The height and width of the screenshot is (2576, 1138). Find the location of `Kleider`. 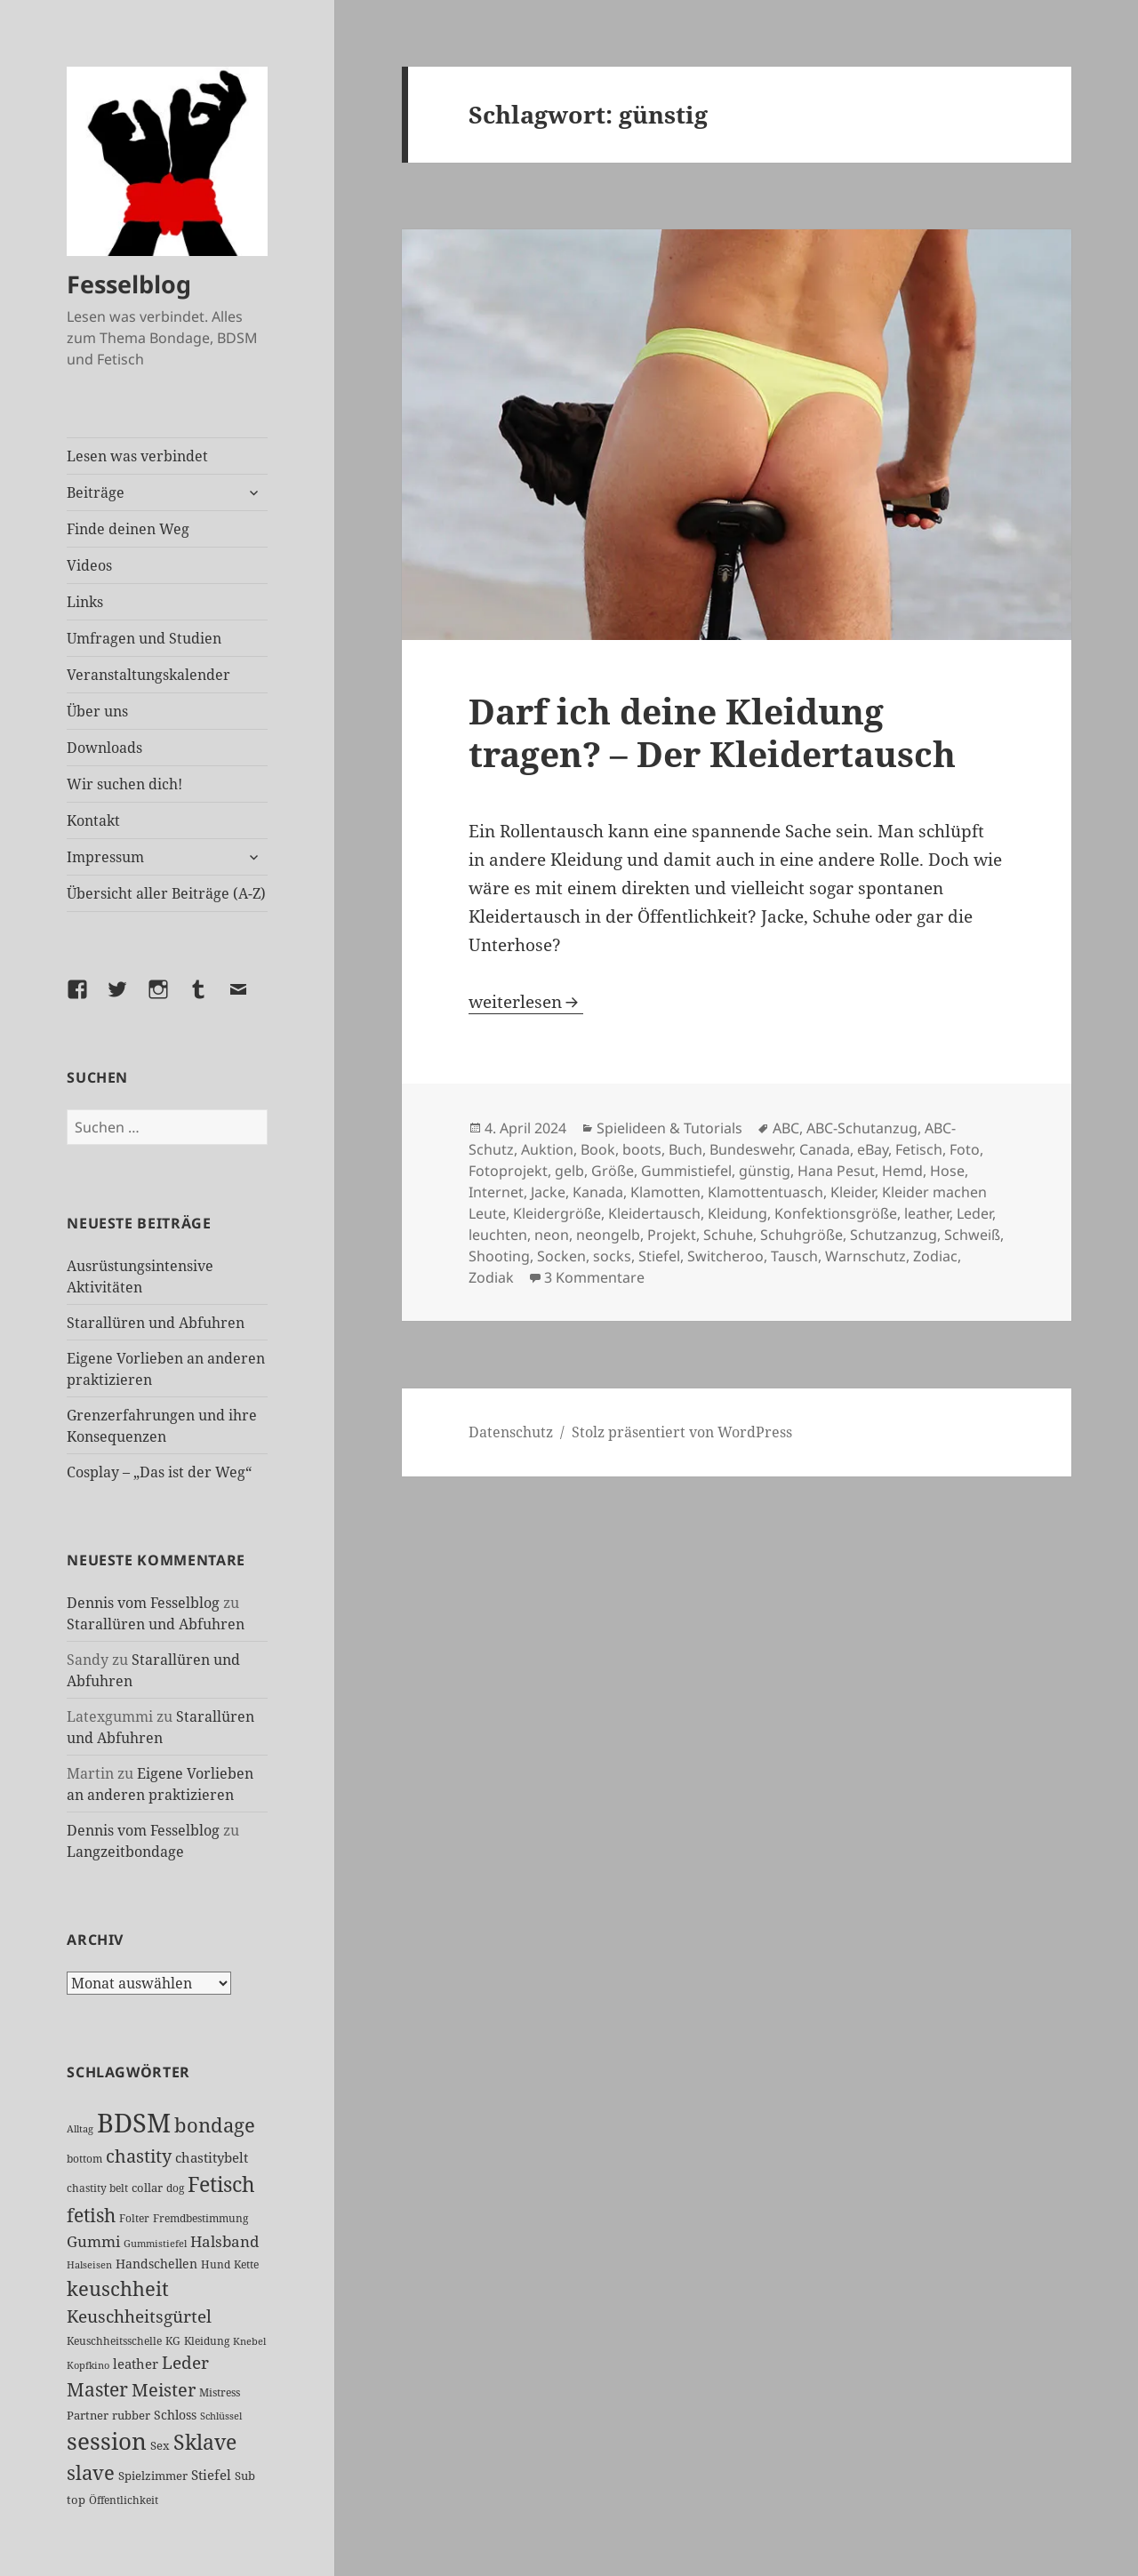

Kleider is located at coordinates (852, 1192).